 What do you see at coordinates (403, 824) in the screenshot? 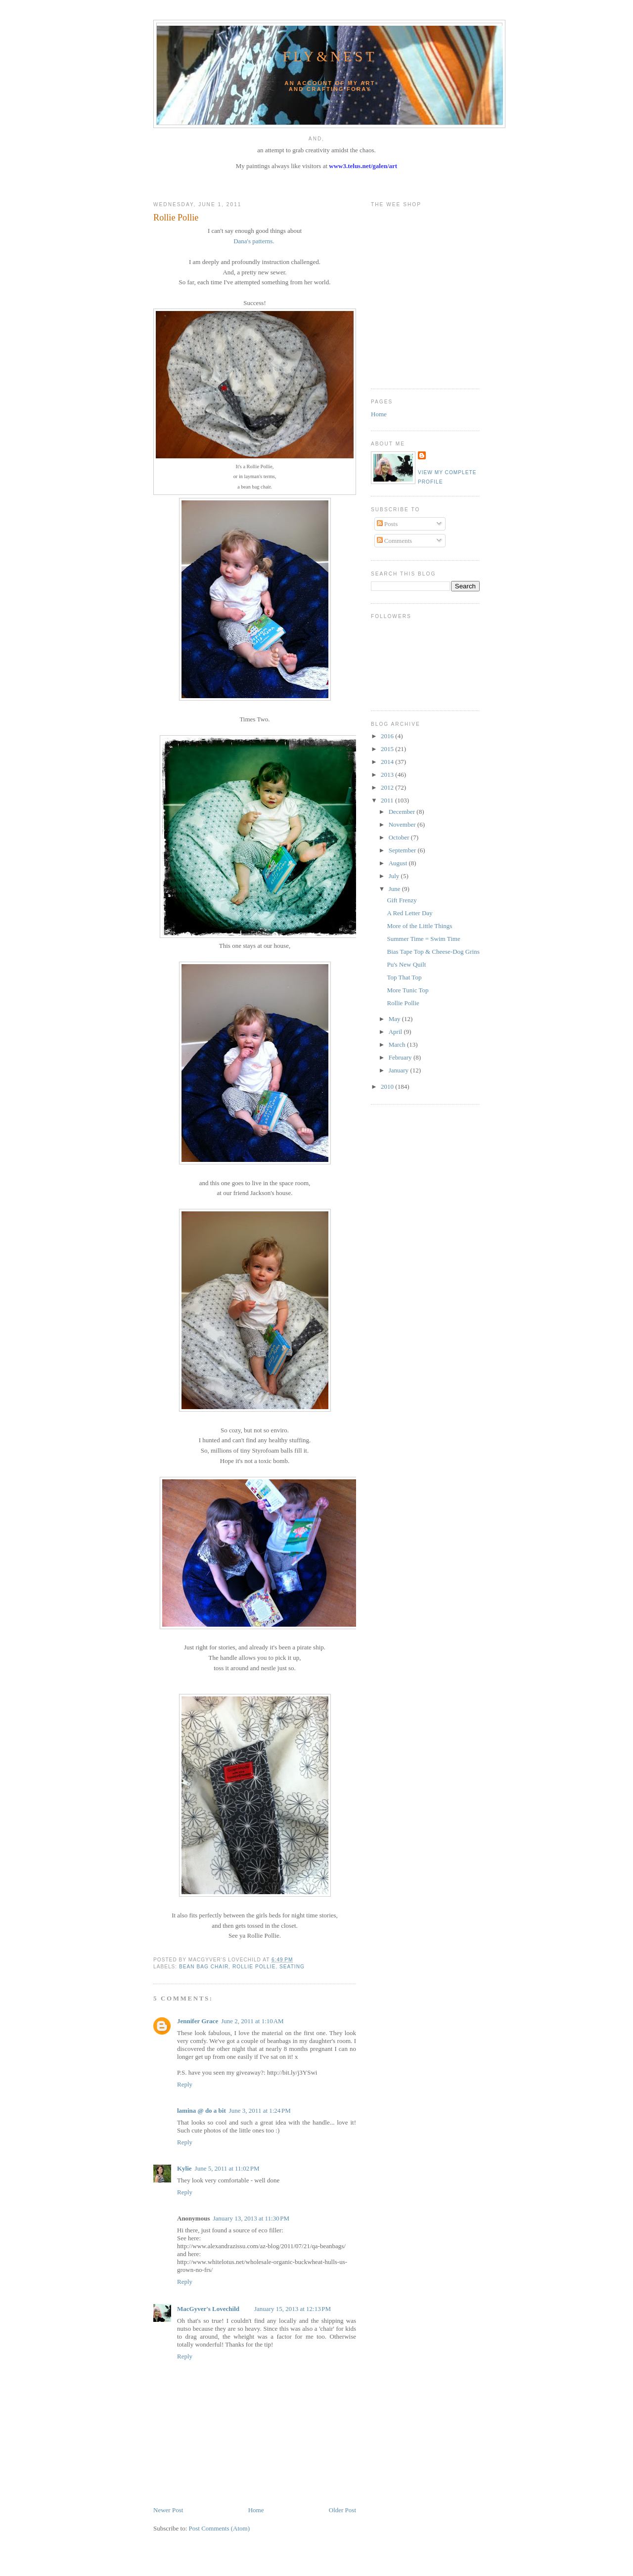
I see `November` at bounding box center [403, 824].